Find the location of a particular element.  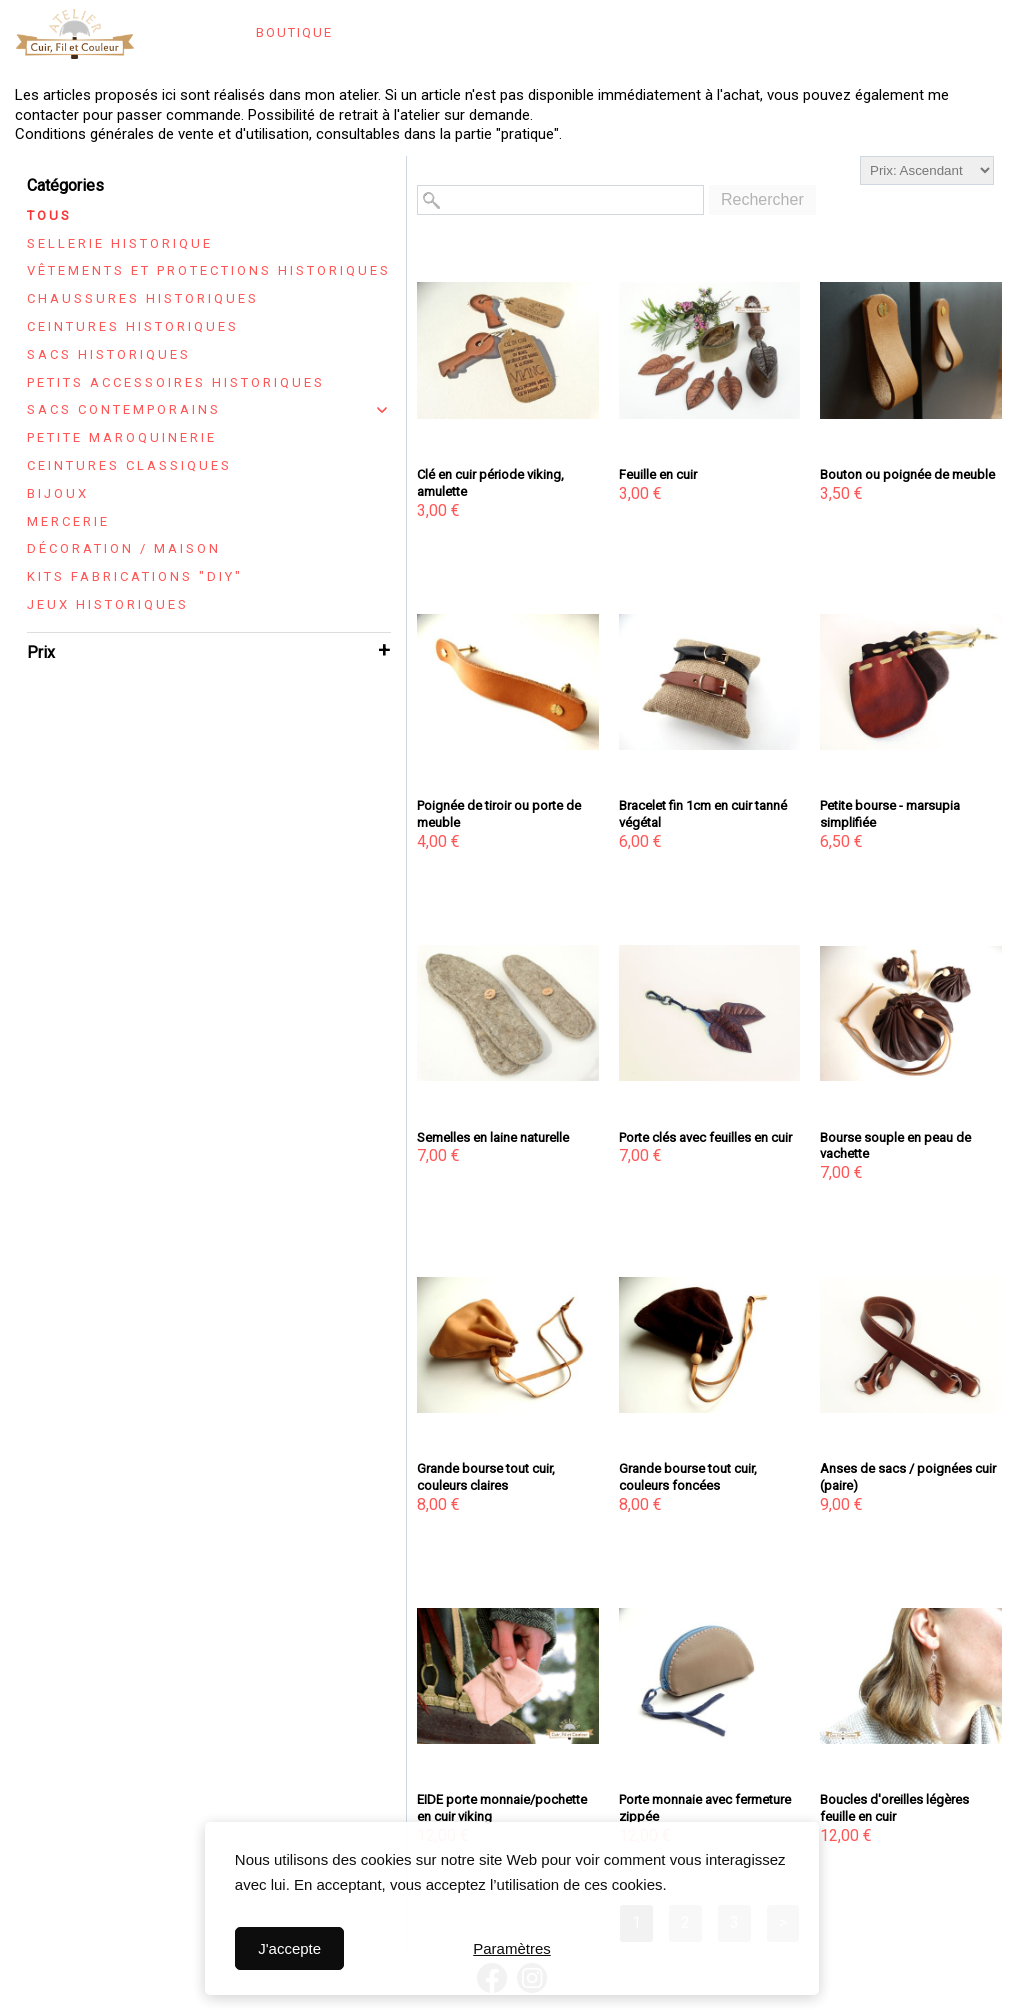

Feuille en cuir is located at coordinates (658, 474).